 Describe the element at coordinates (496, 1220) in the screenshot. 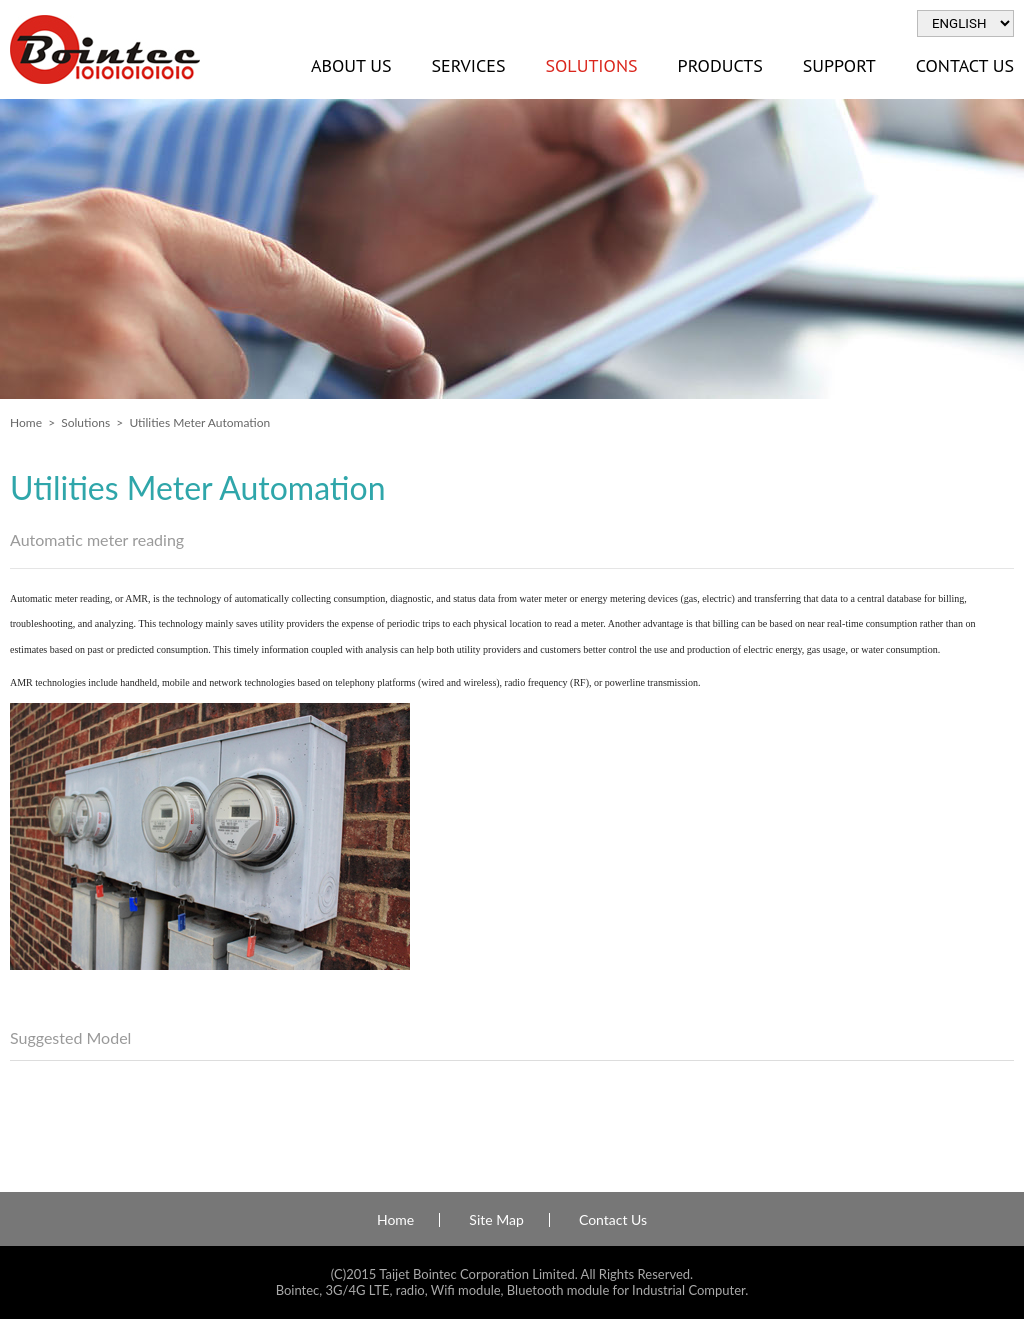

I see `Site Map` at that location.